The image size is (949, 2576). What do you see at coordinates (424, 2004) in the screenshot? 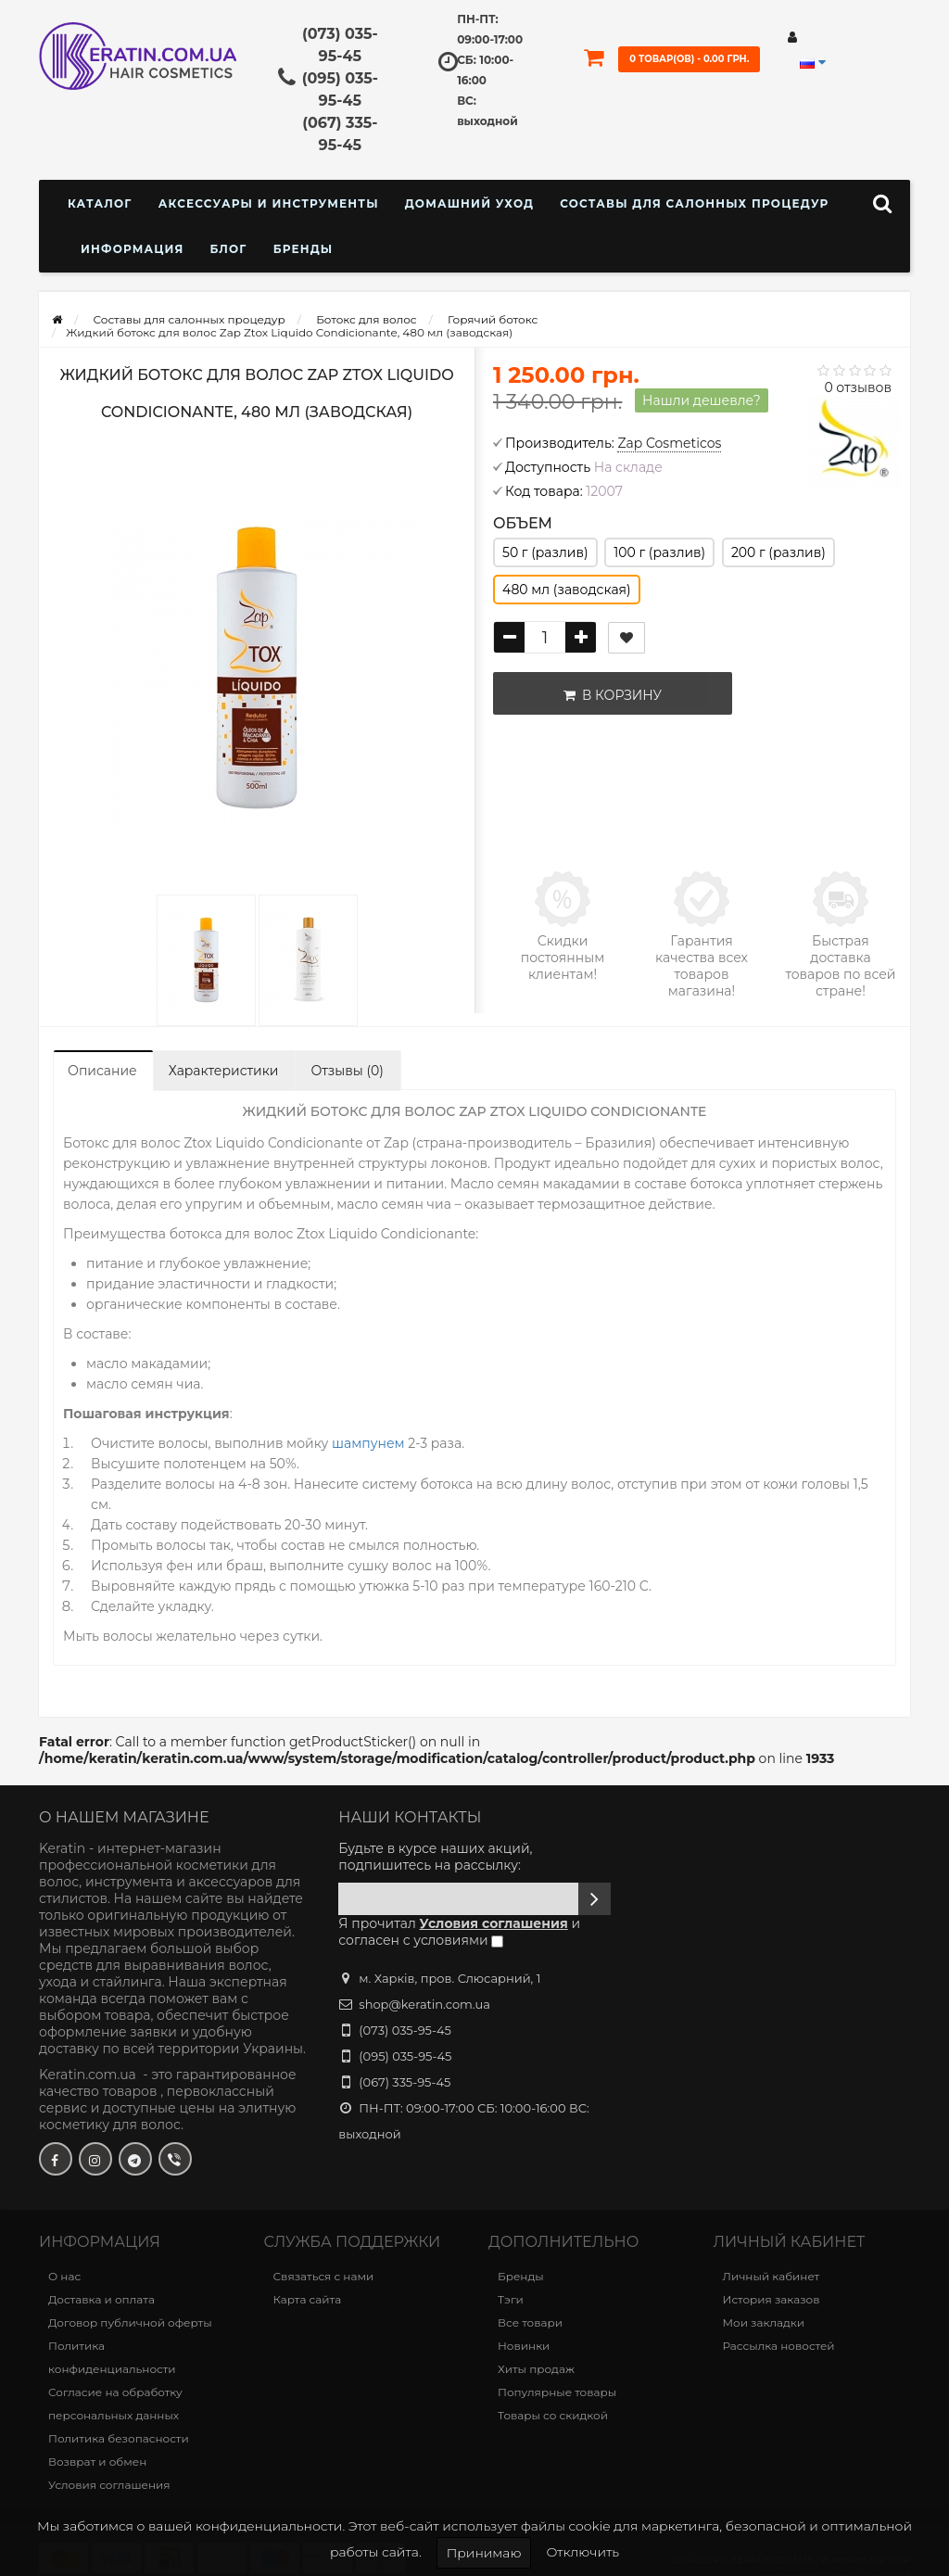
I see `shop@keratin.com.ua` at bounding box center [424, 2004].